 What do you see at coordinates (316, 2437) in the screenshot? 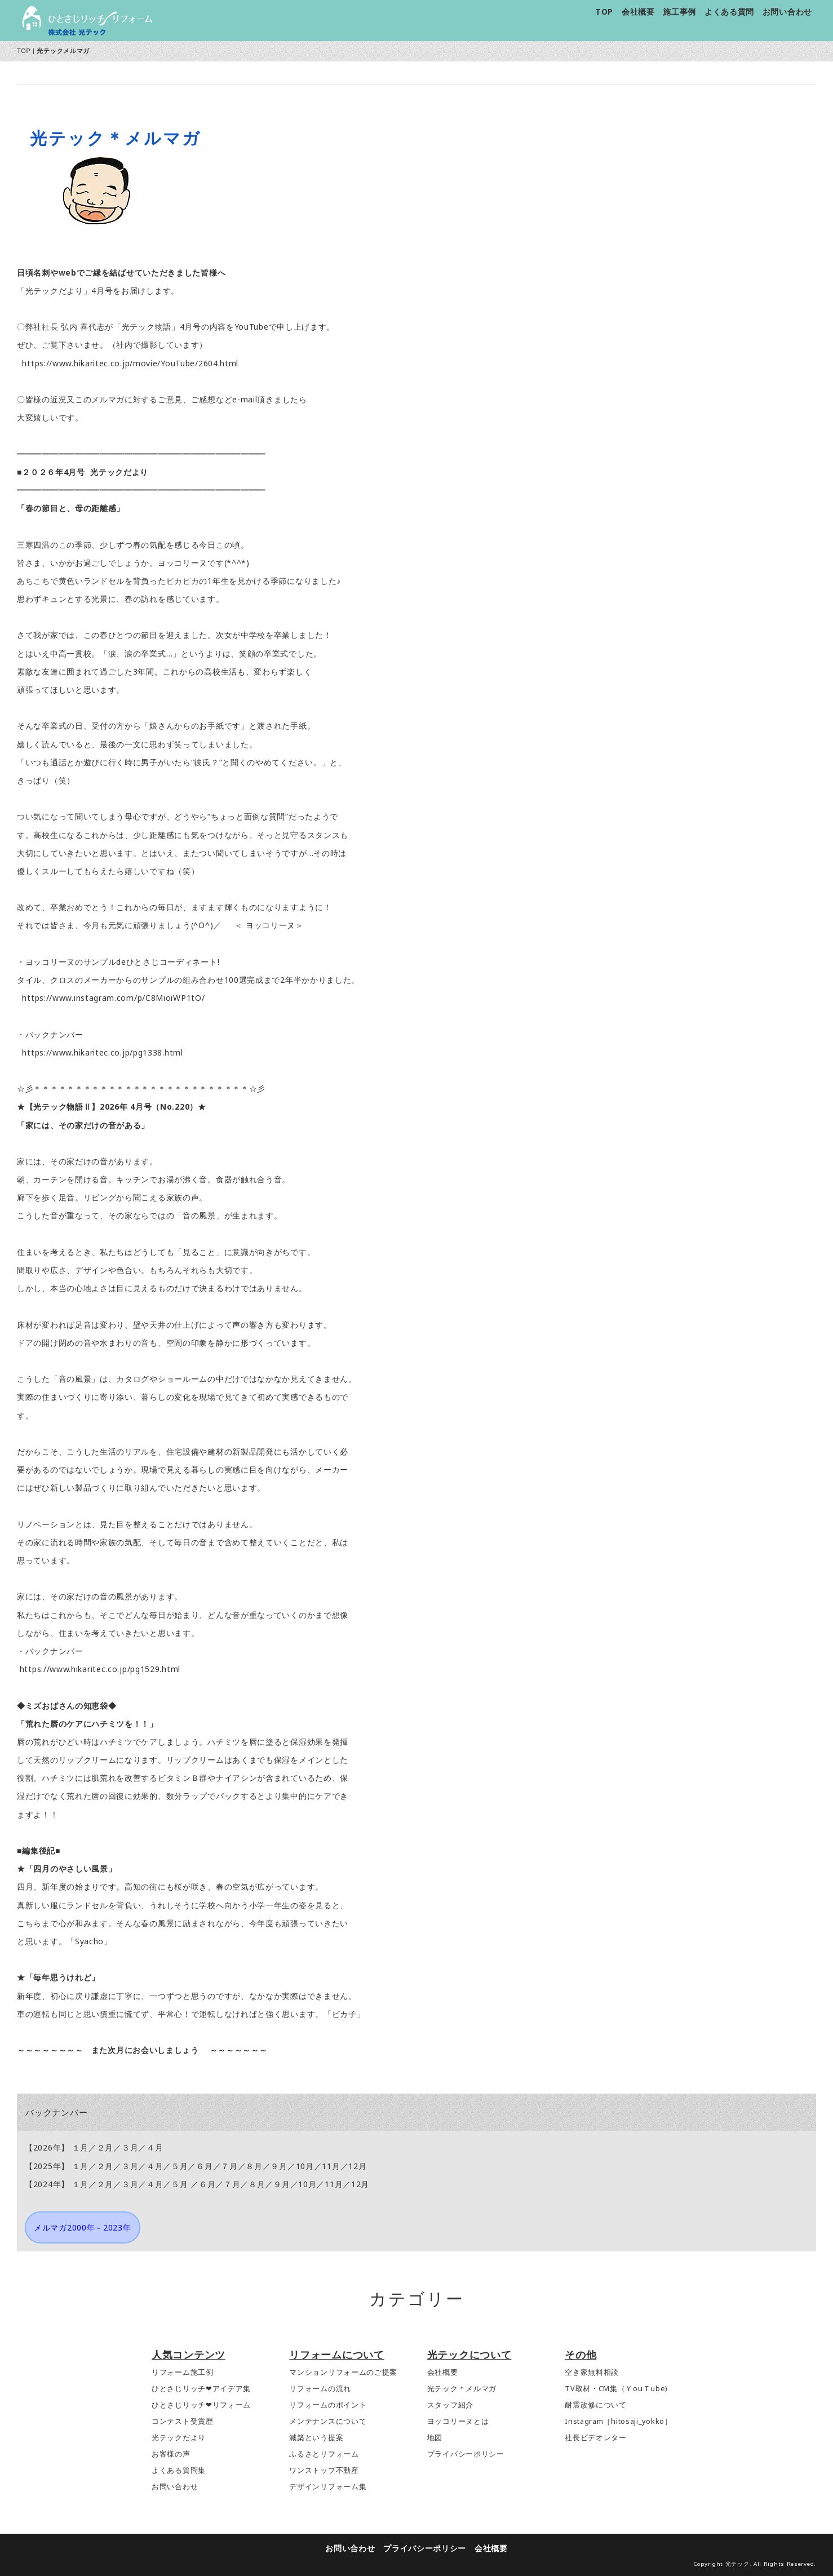
I see `減築という提案` at bounding box center [316, 2437].